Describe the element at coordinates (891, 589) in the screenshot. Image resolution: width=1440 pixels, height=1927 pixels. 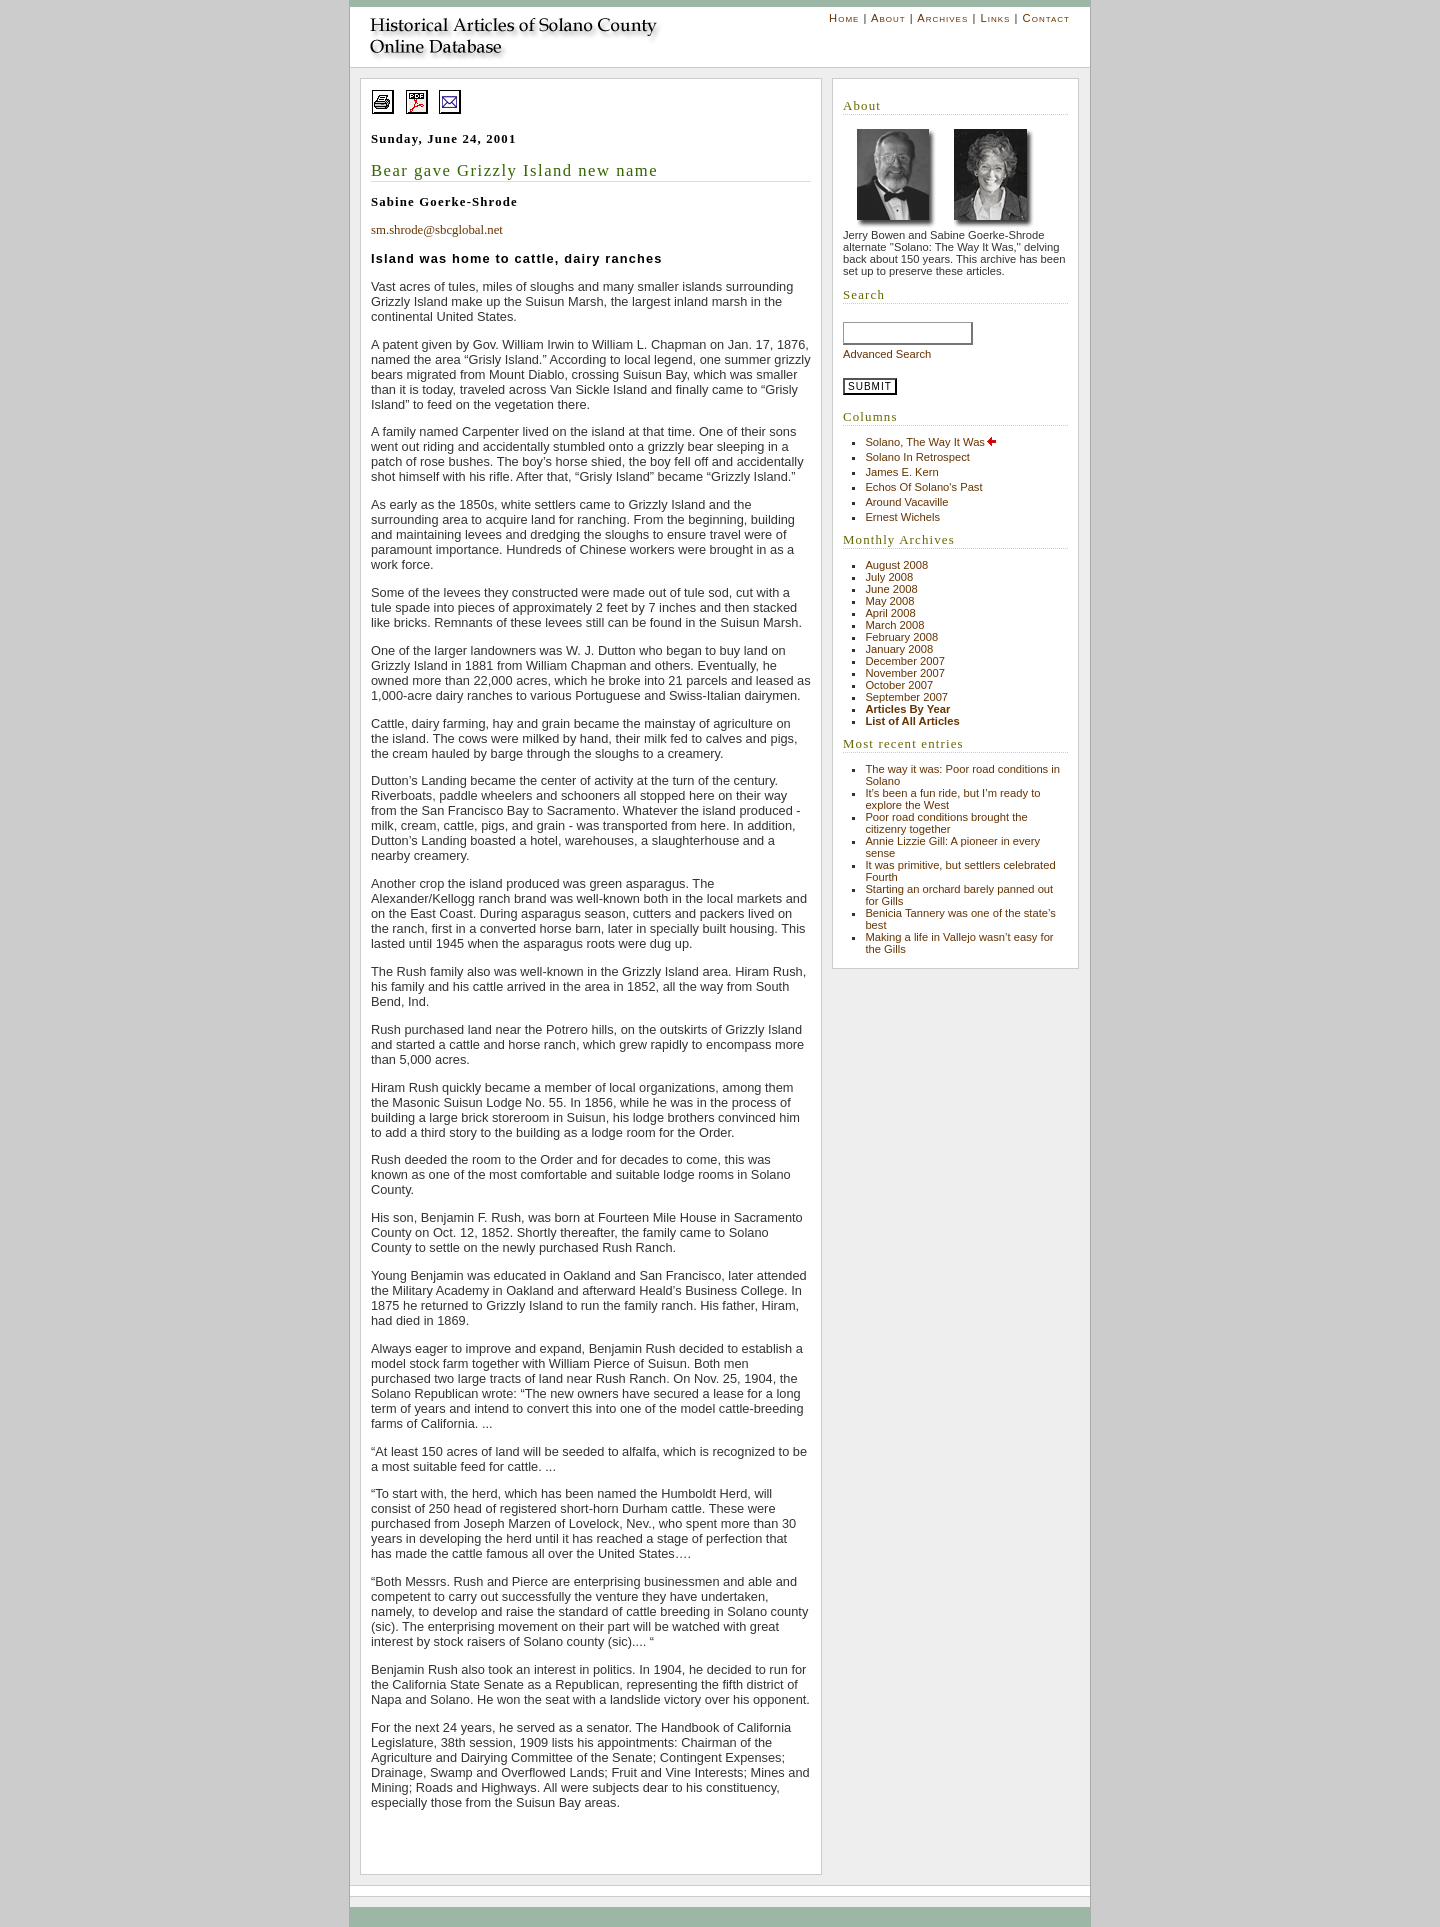
I see `June 2008` at that location.